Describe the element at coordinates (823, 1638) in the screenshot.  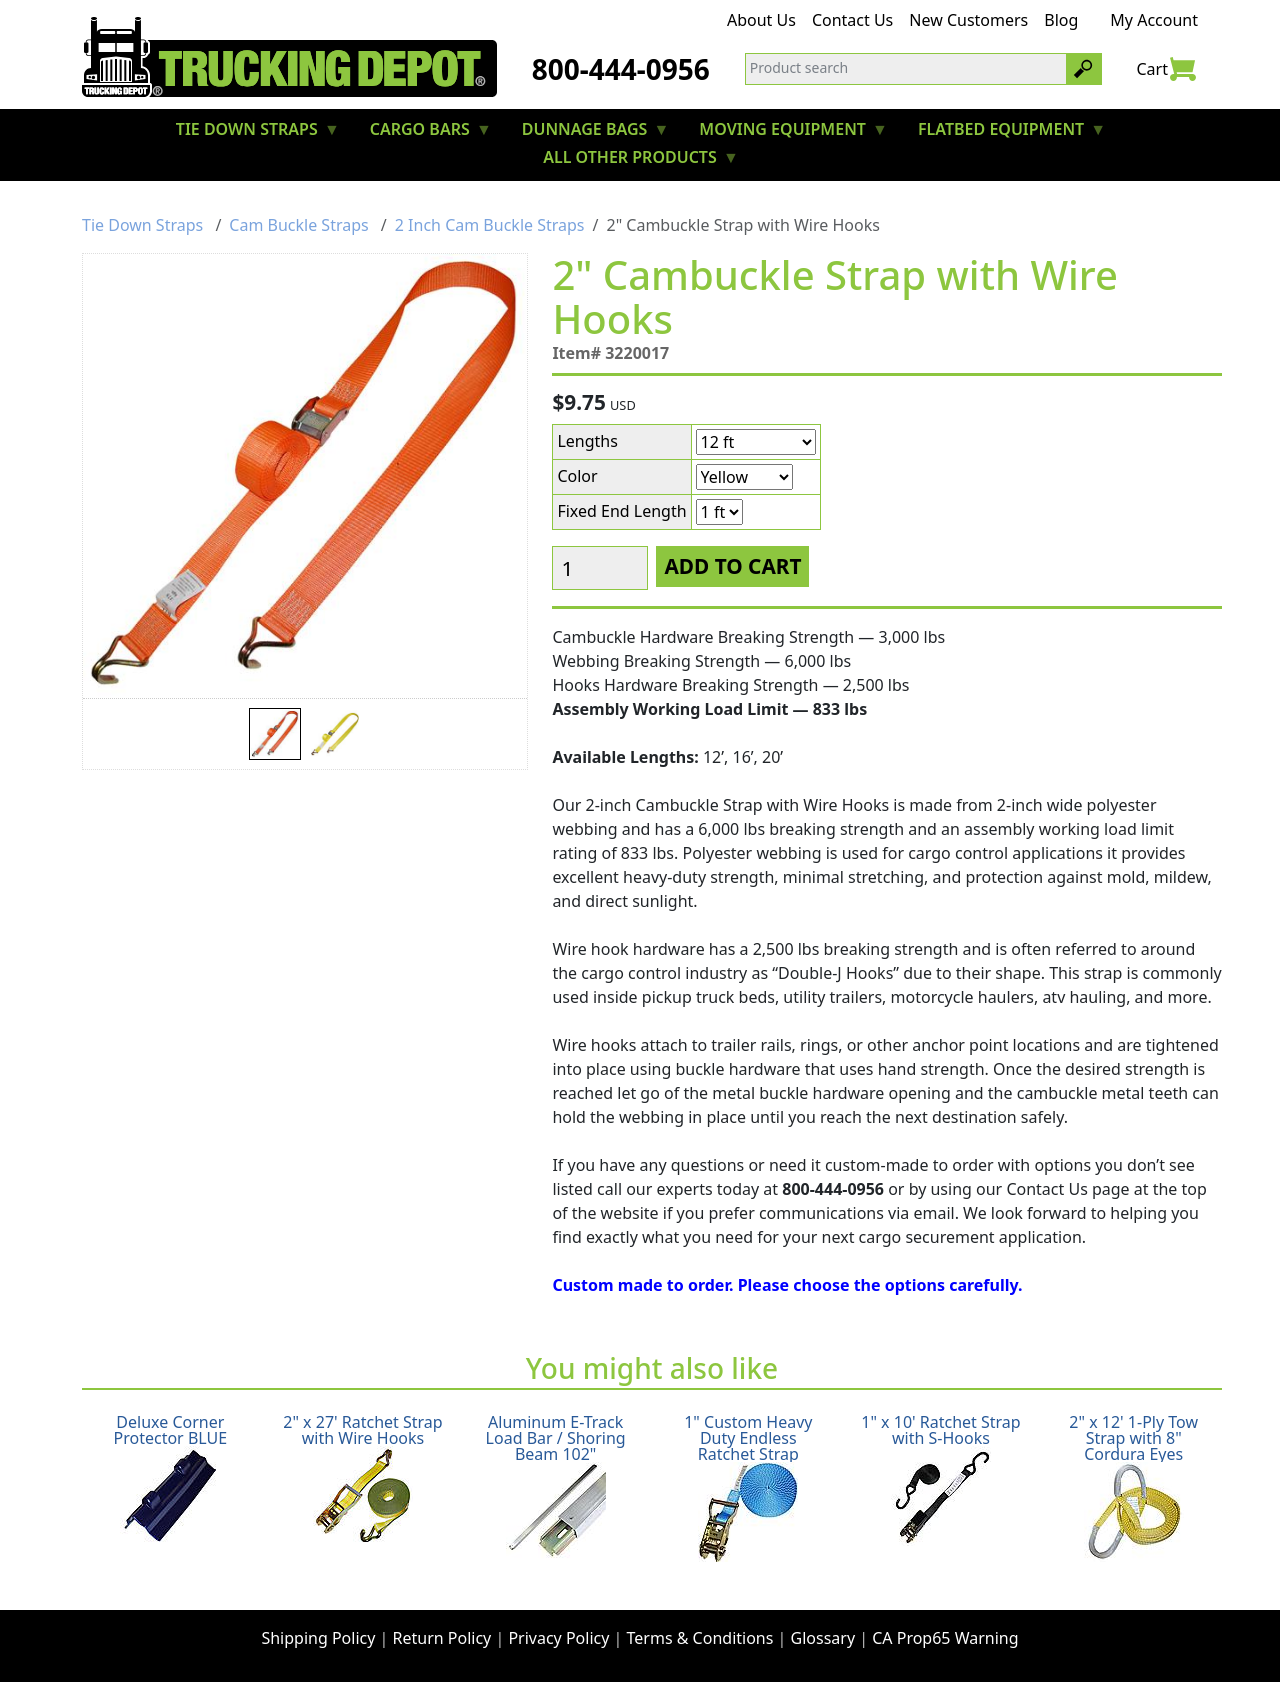
I see `Glossary` at that location.